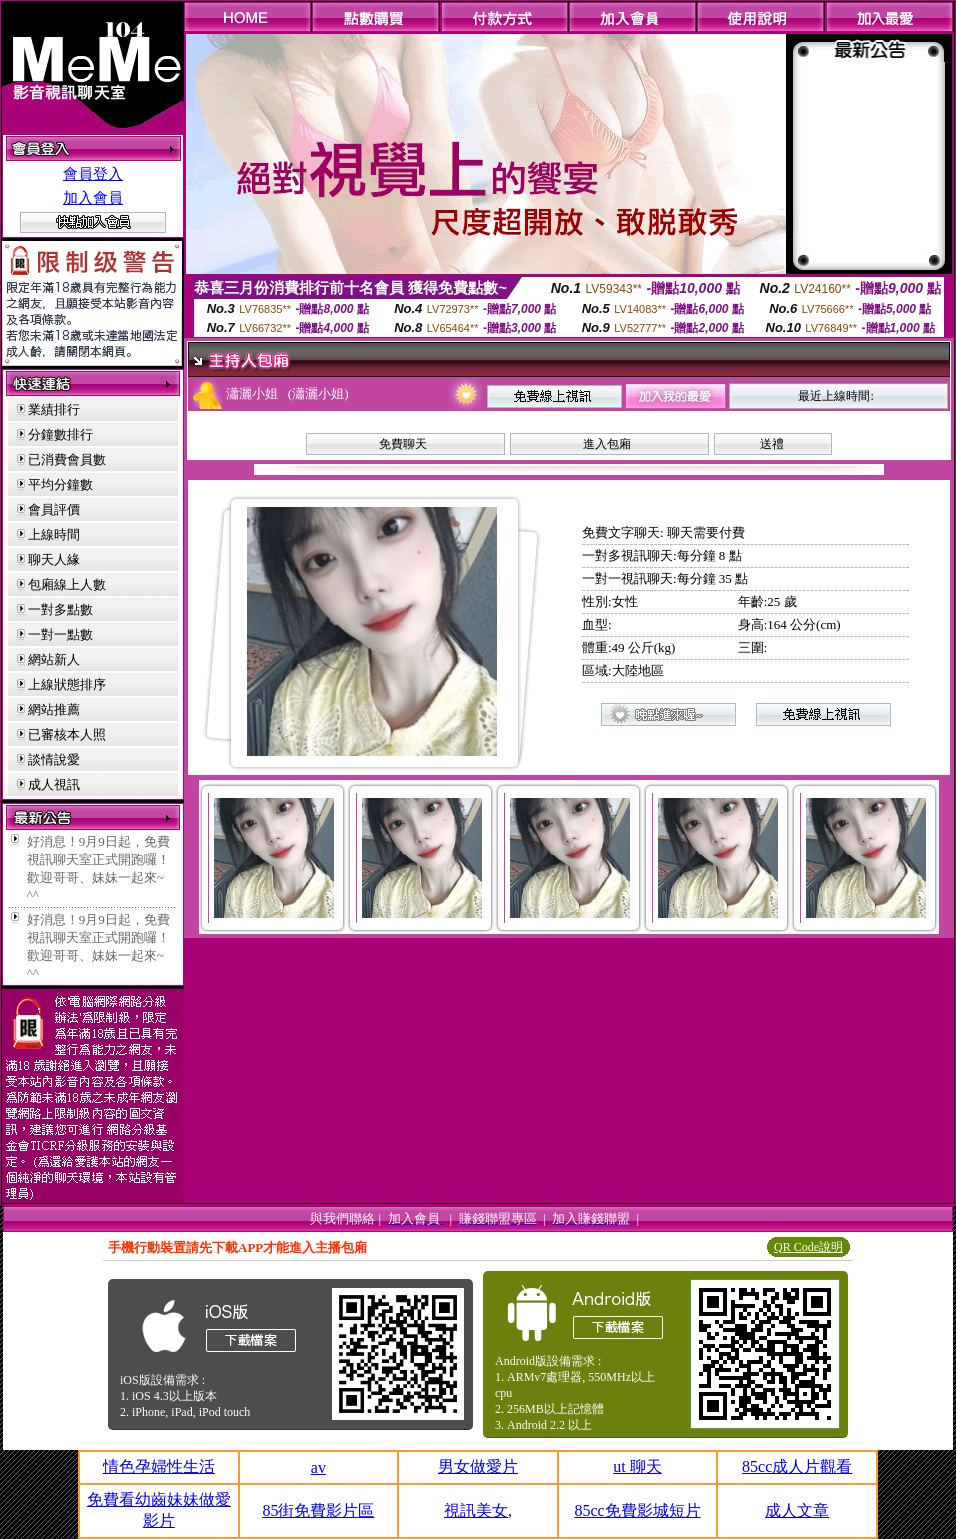 The height and width of the screenshot is (1539, 956). What do you see at coordinates (159, 1466) in the screenshot?
I see `情色孕婦性生活` at bounding box center [159, 1466].